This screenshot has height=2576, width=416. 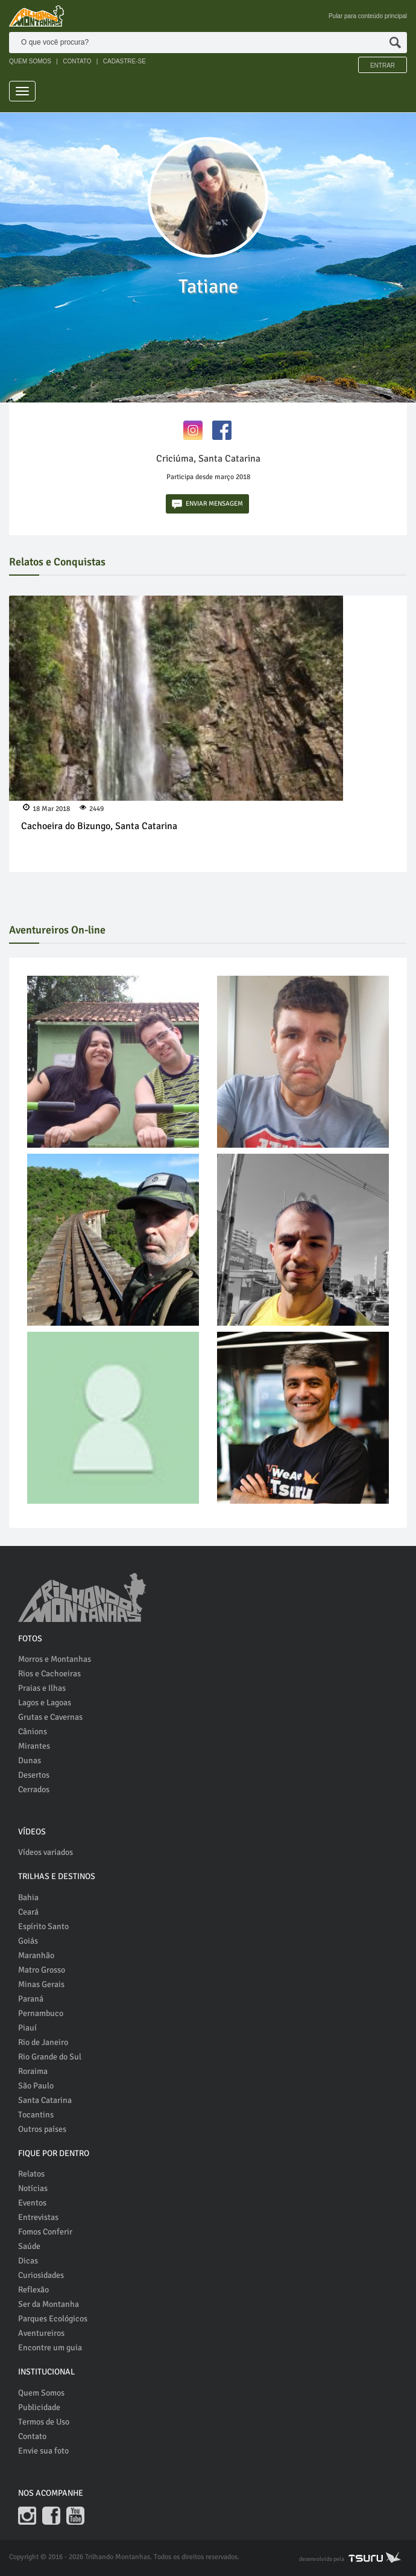 I want to click on CADASTRE-SE, so click(x=124, y=61).